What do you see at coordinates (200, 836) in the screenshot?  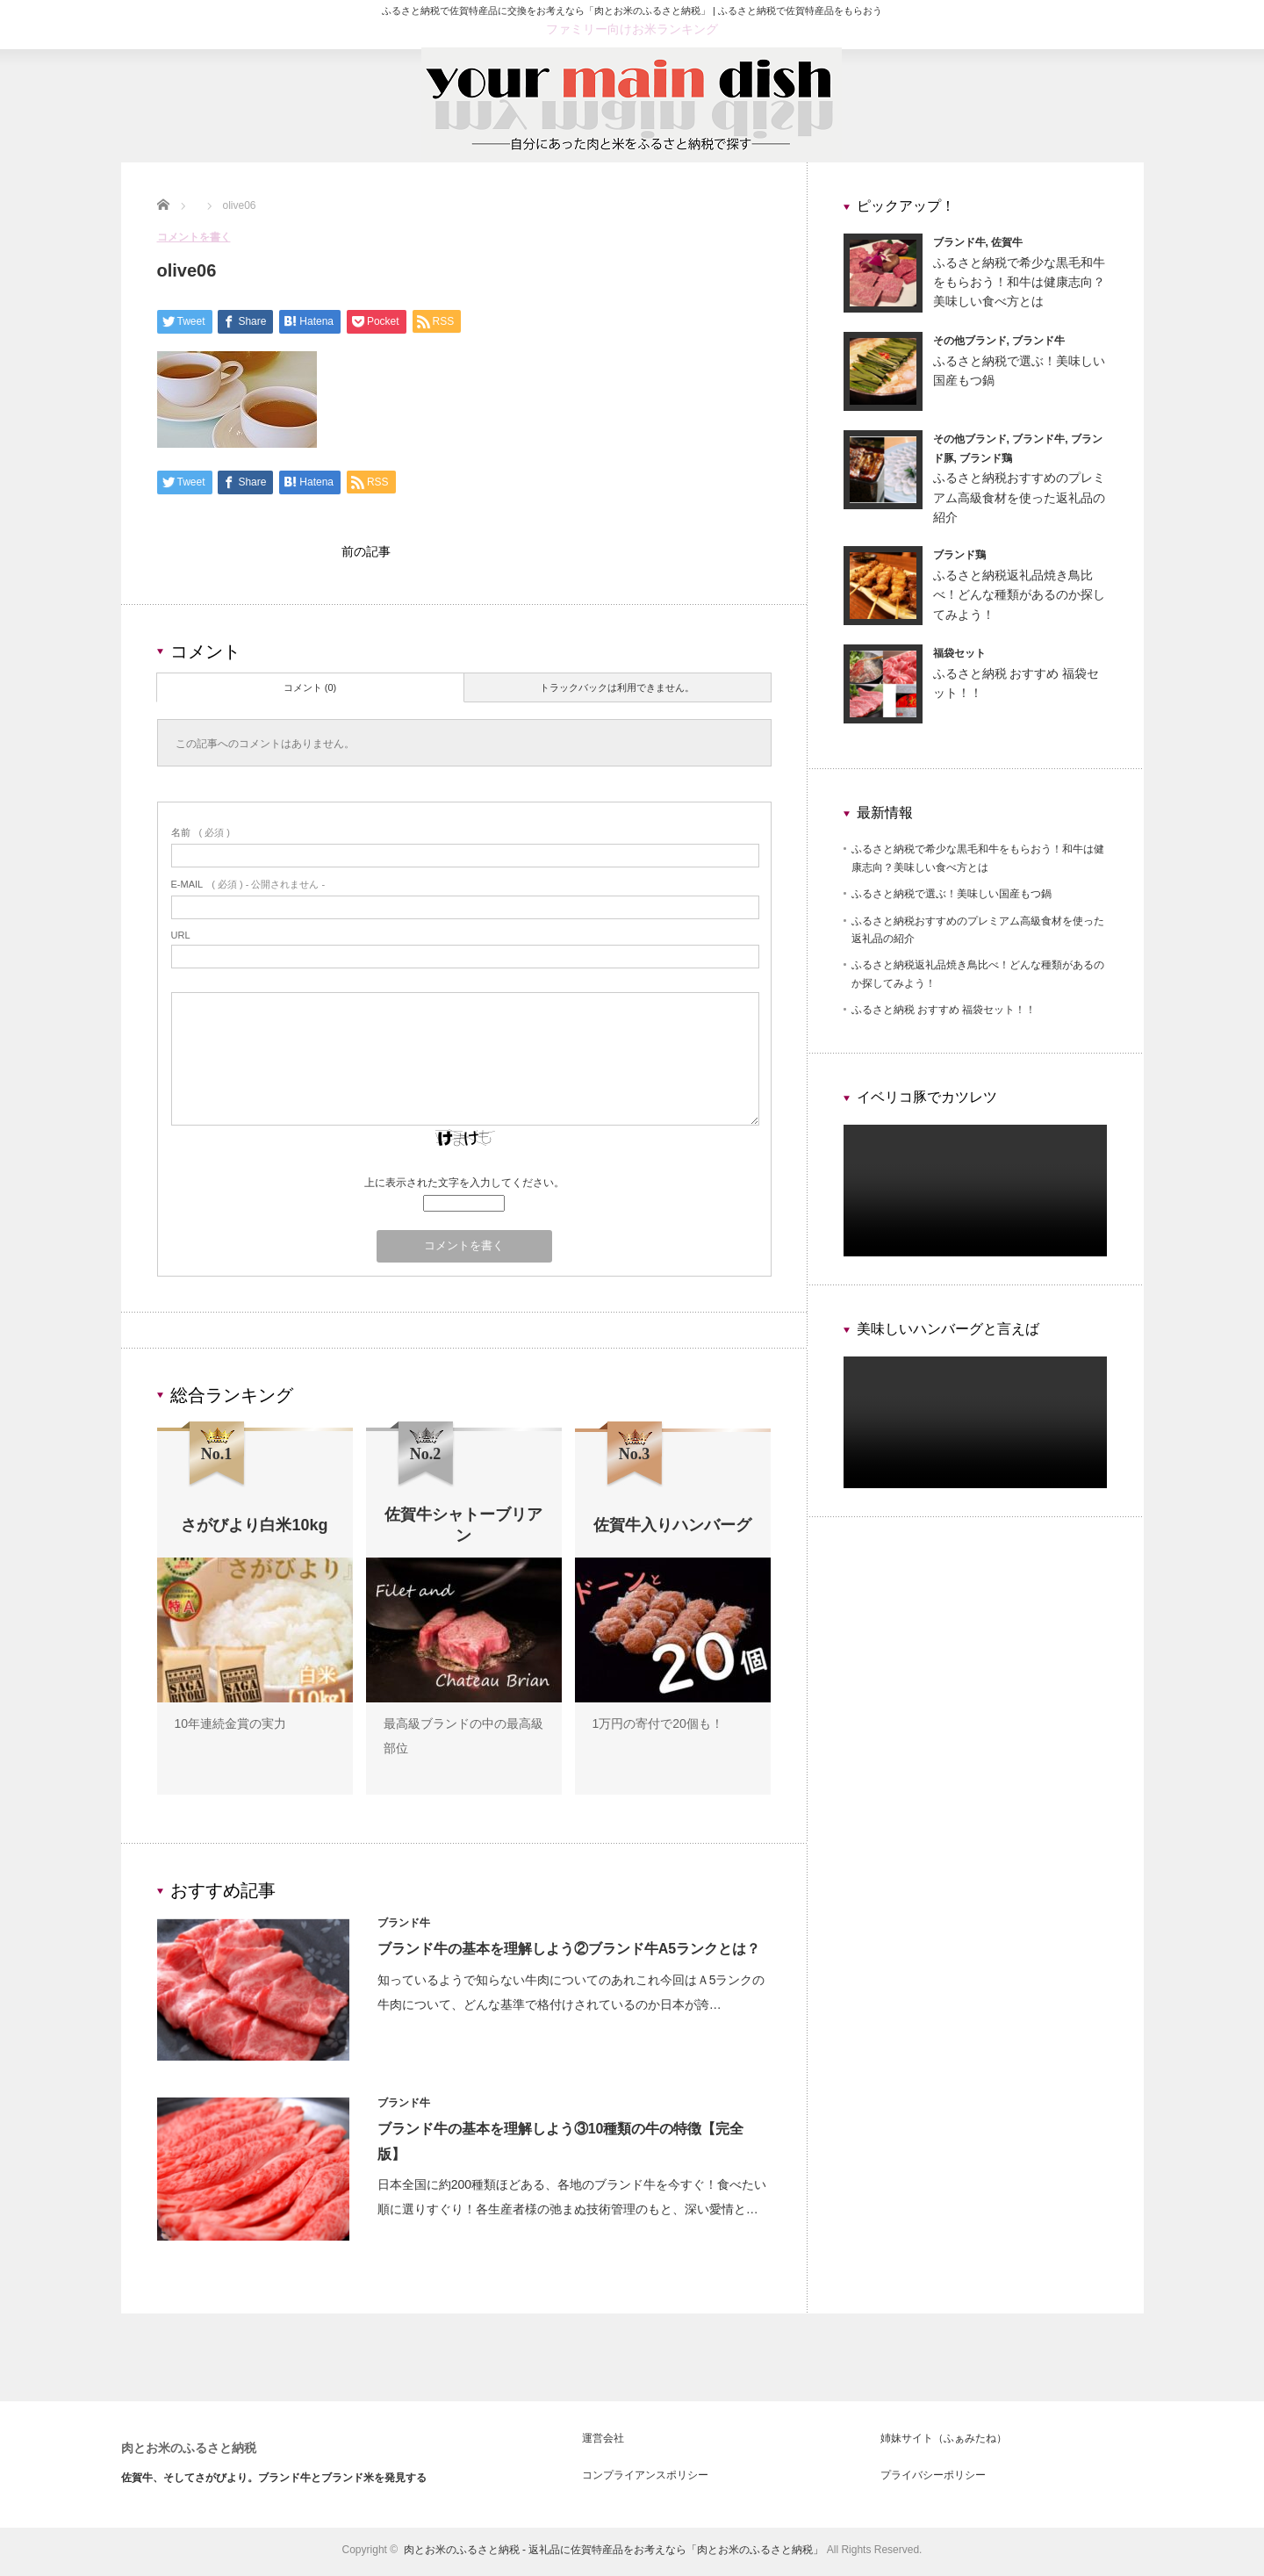 I see `( 必須 )` at bounding box center [200, 836].